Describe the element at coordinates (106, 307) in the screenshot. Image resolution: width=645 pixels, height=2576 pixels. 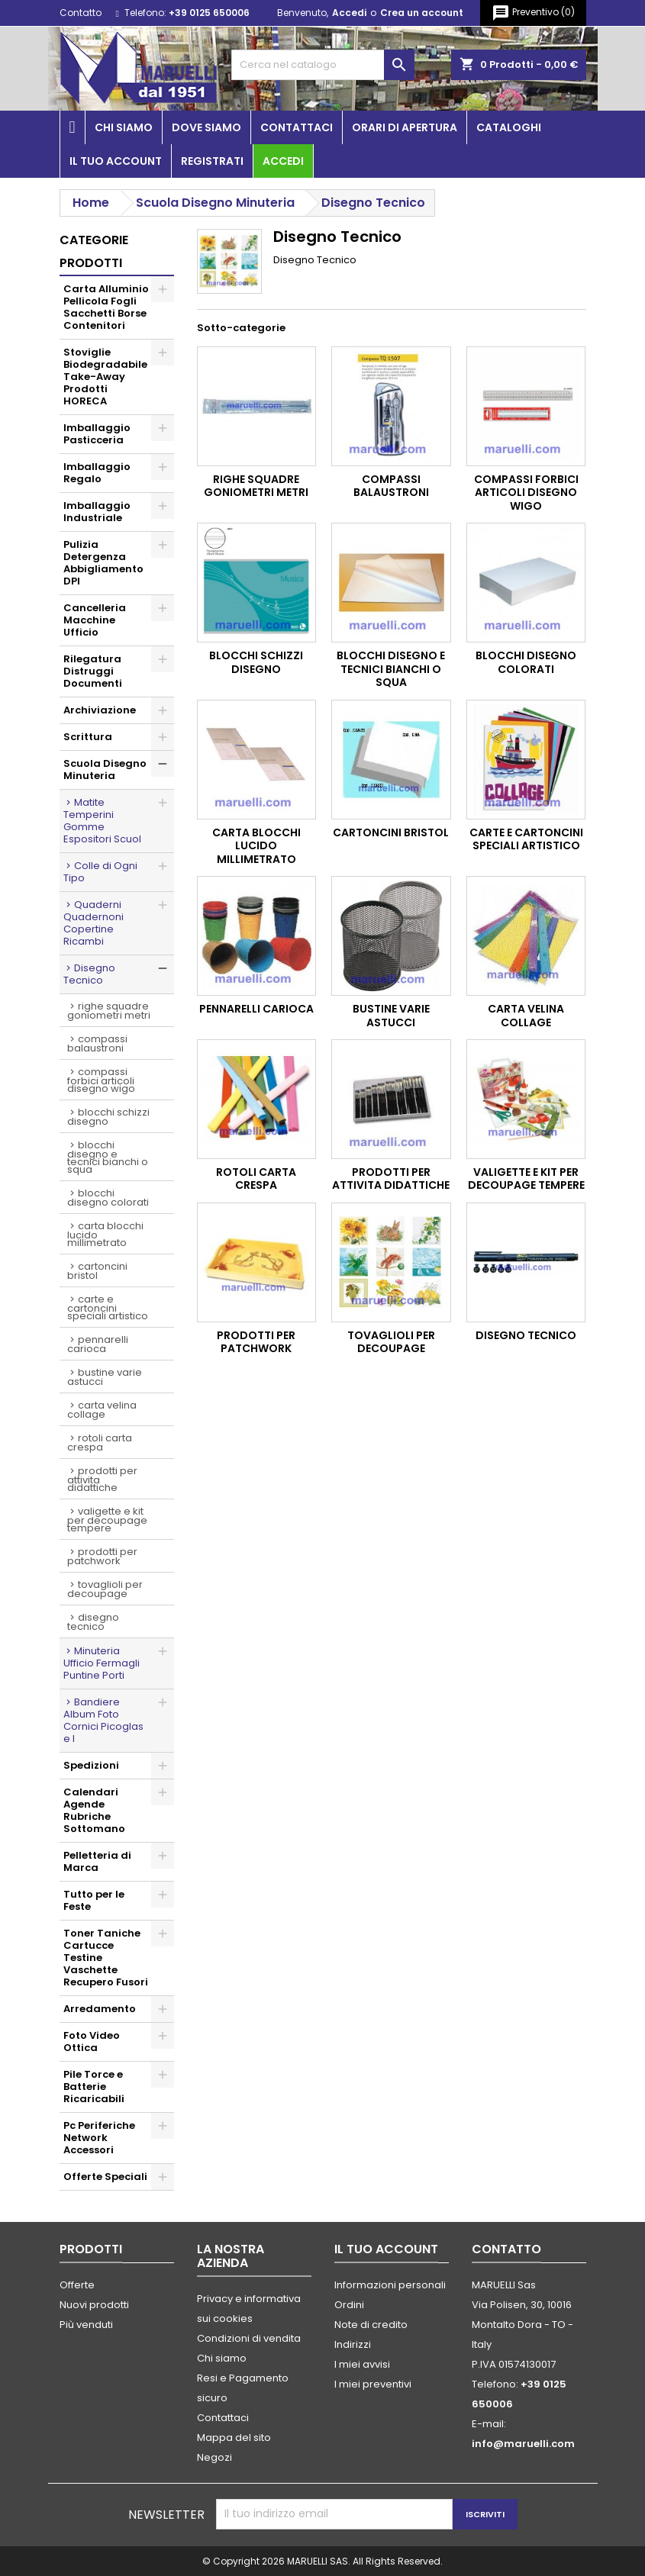
I see `Carta Alluminio Pellicola Fogli Sacchetti Borse Contenitori` at that location.